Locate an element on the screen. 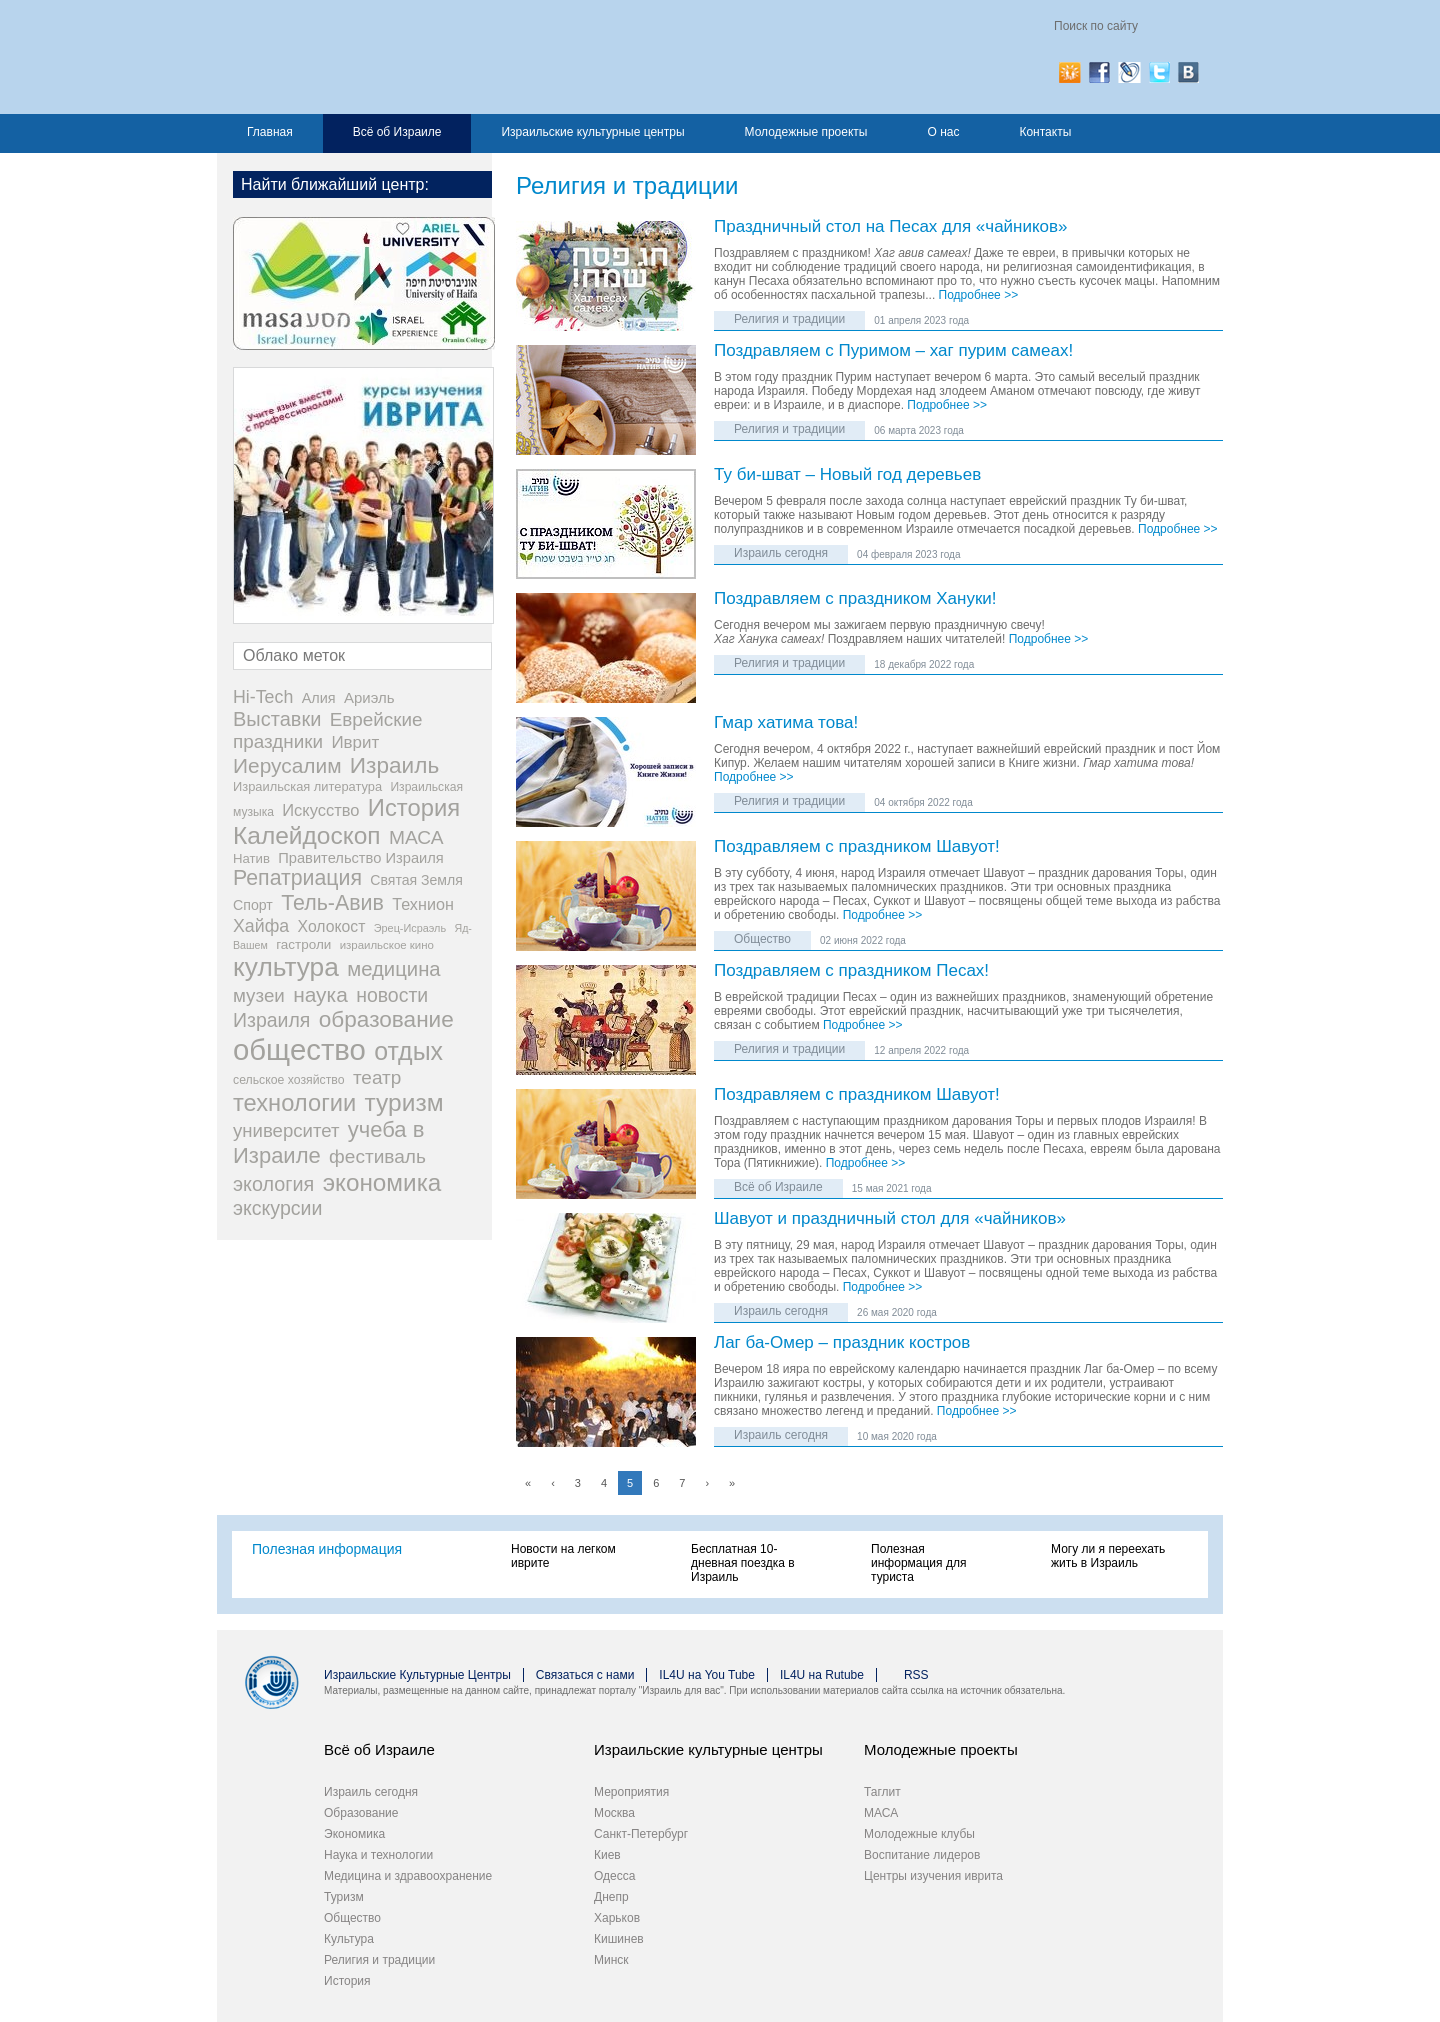 The width and height of the screenshot is (1440, 2022). Контакты is located at coordinates (1045, 132).